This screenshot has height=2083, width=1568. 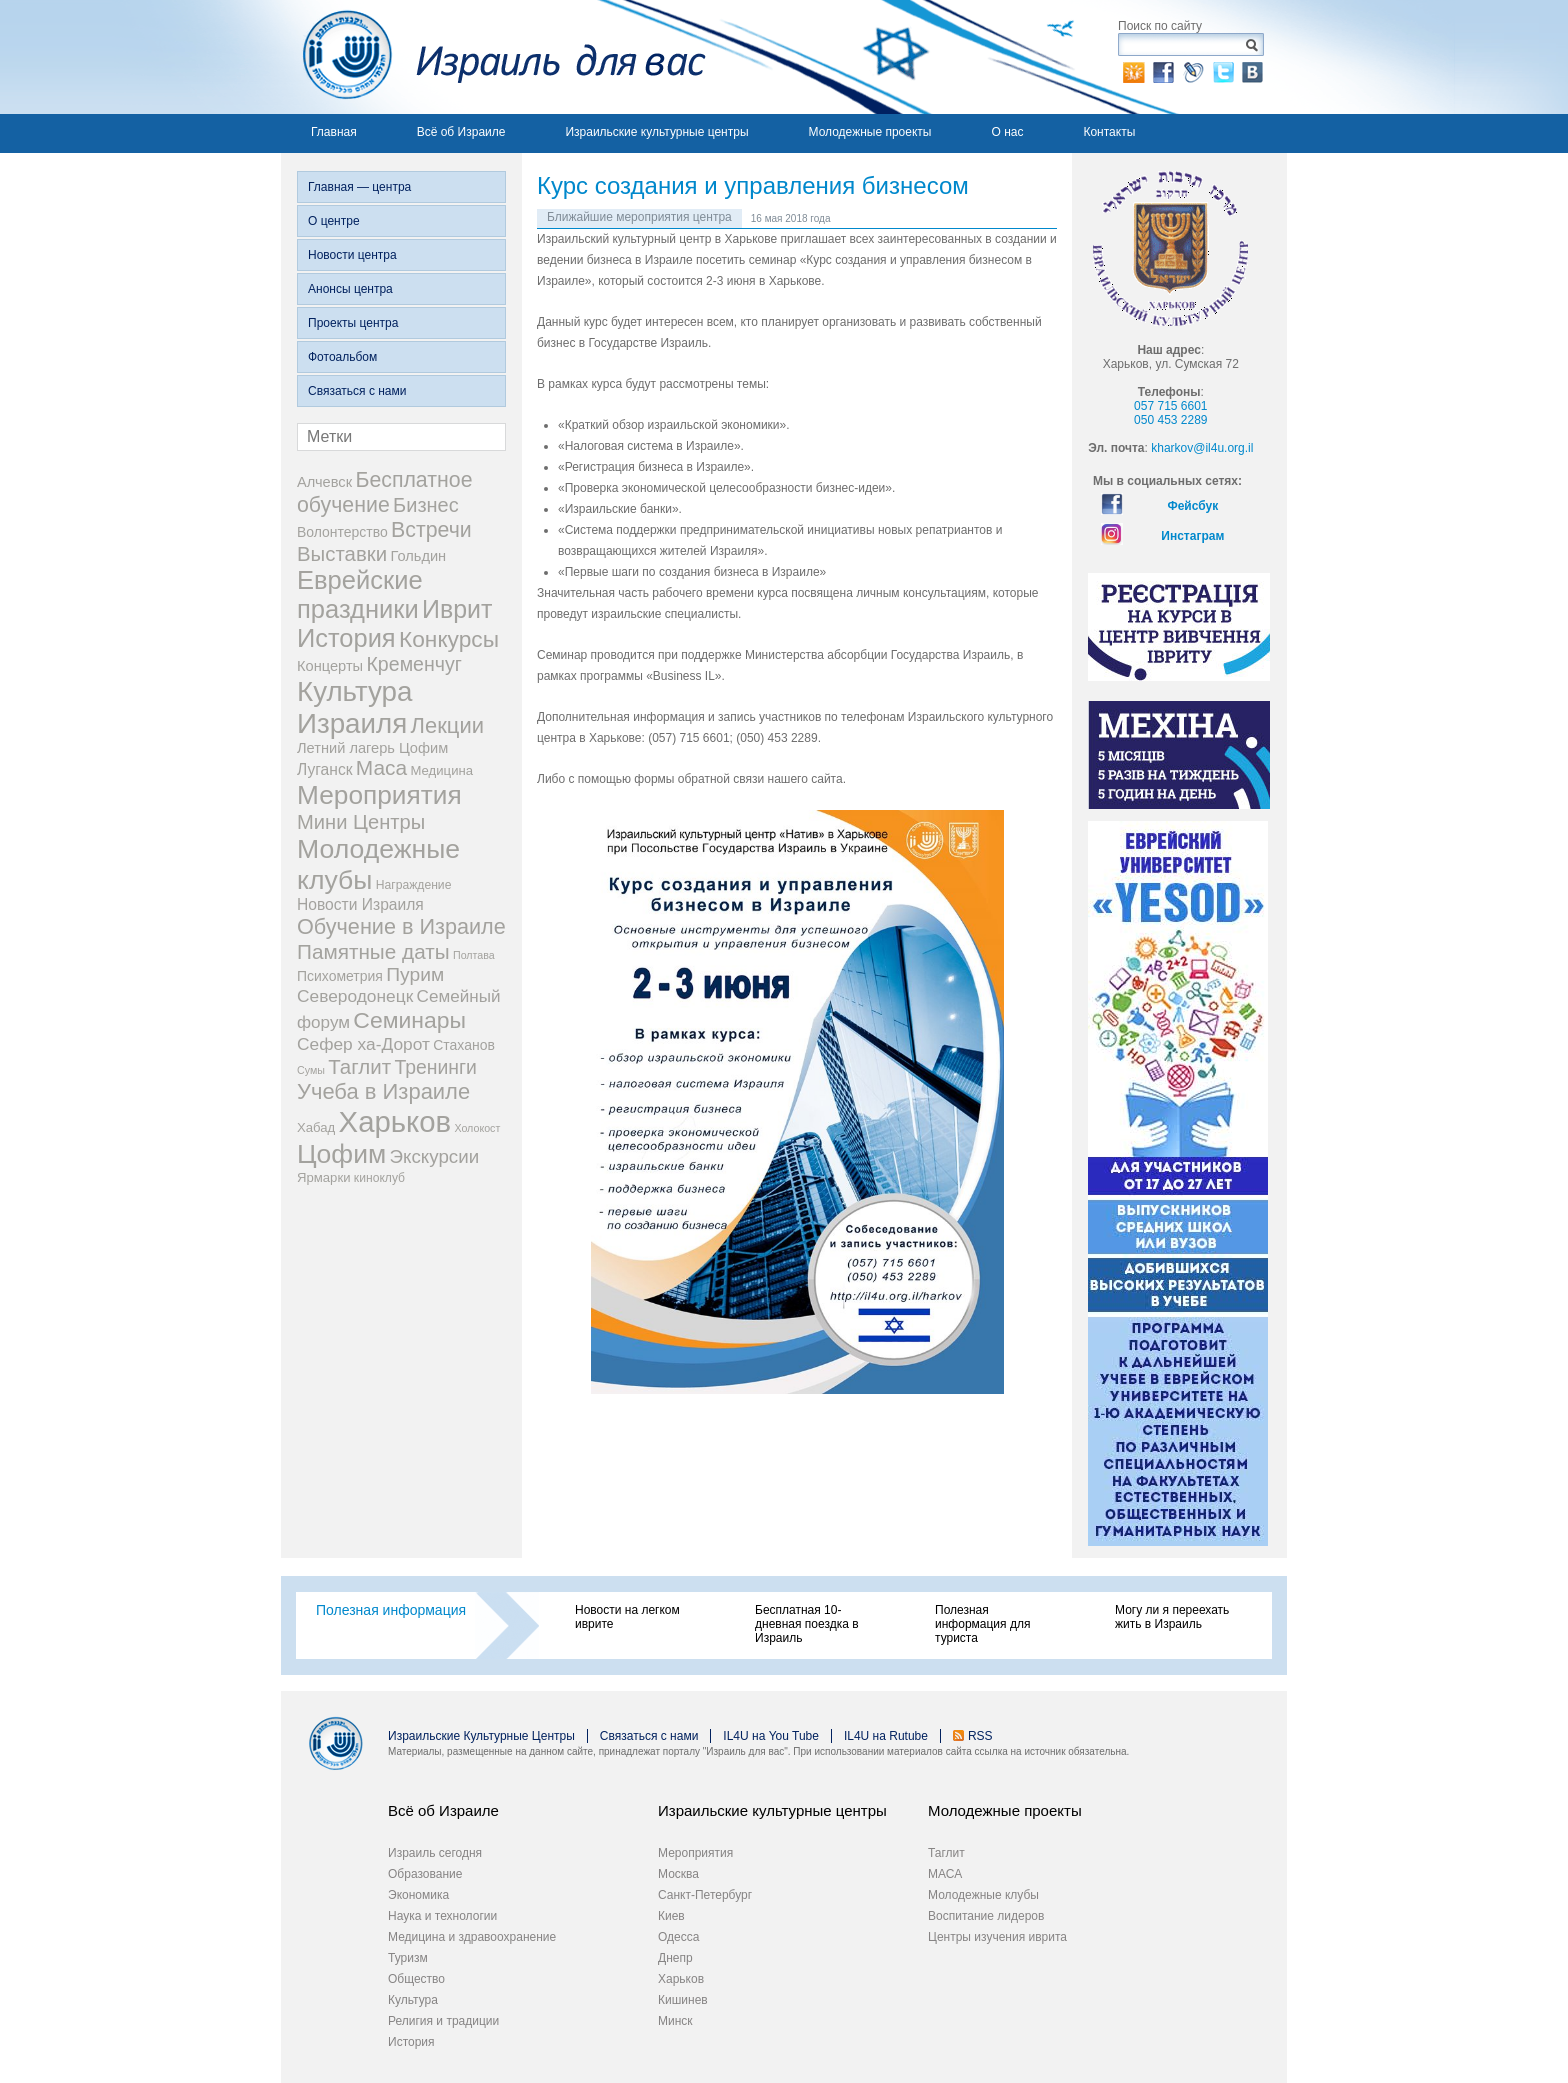 What do you see at coordinates (681, 1979) in the screenshot?
I see `Харьков` at bounding box center [681, 1979].